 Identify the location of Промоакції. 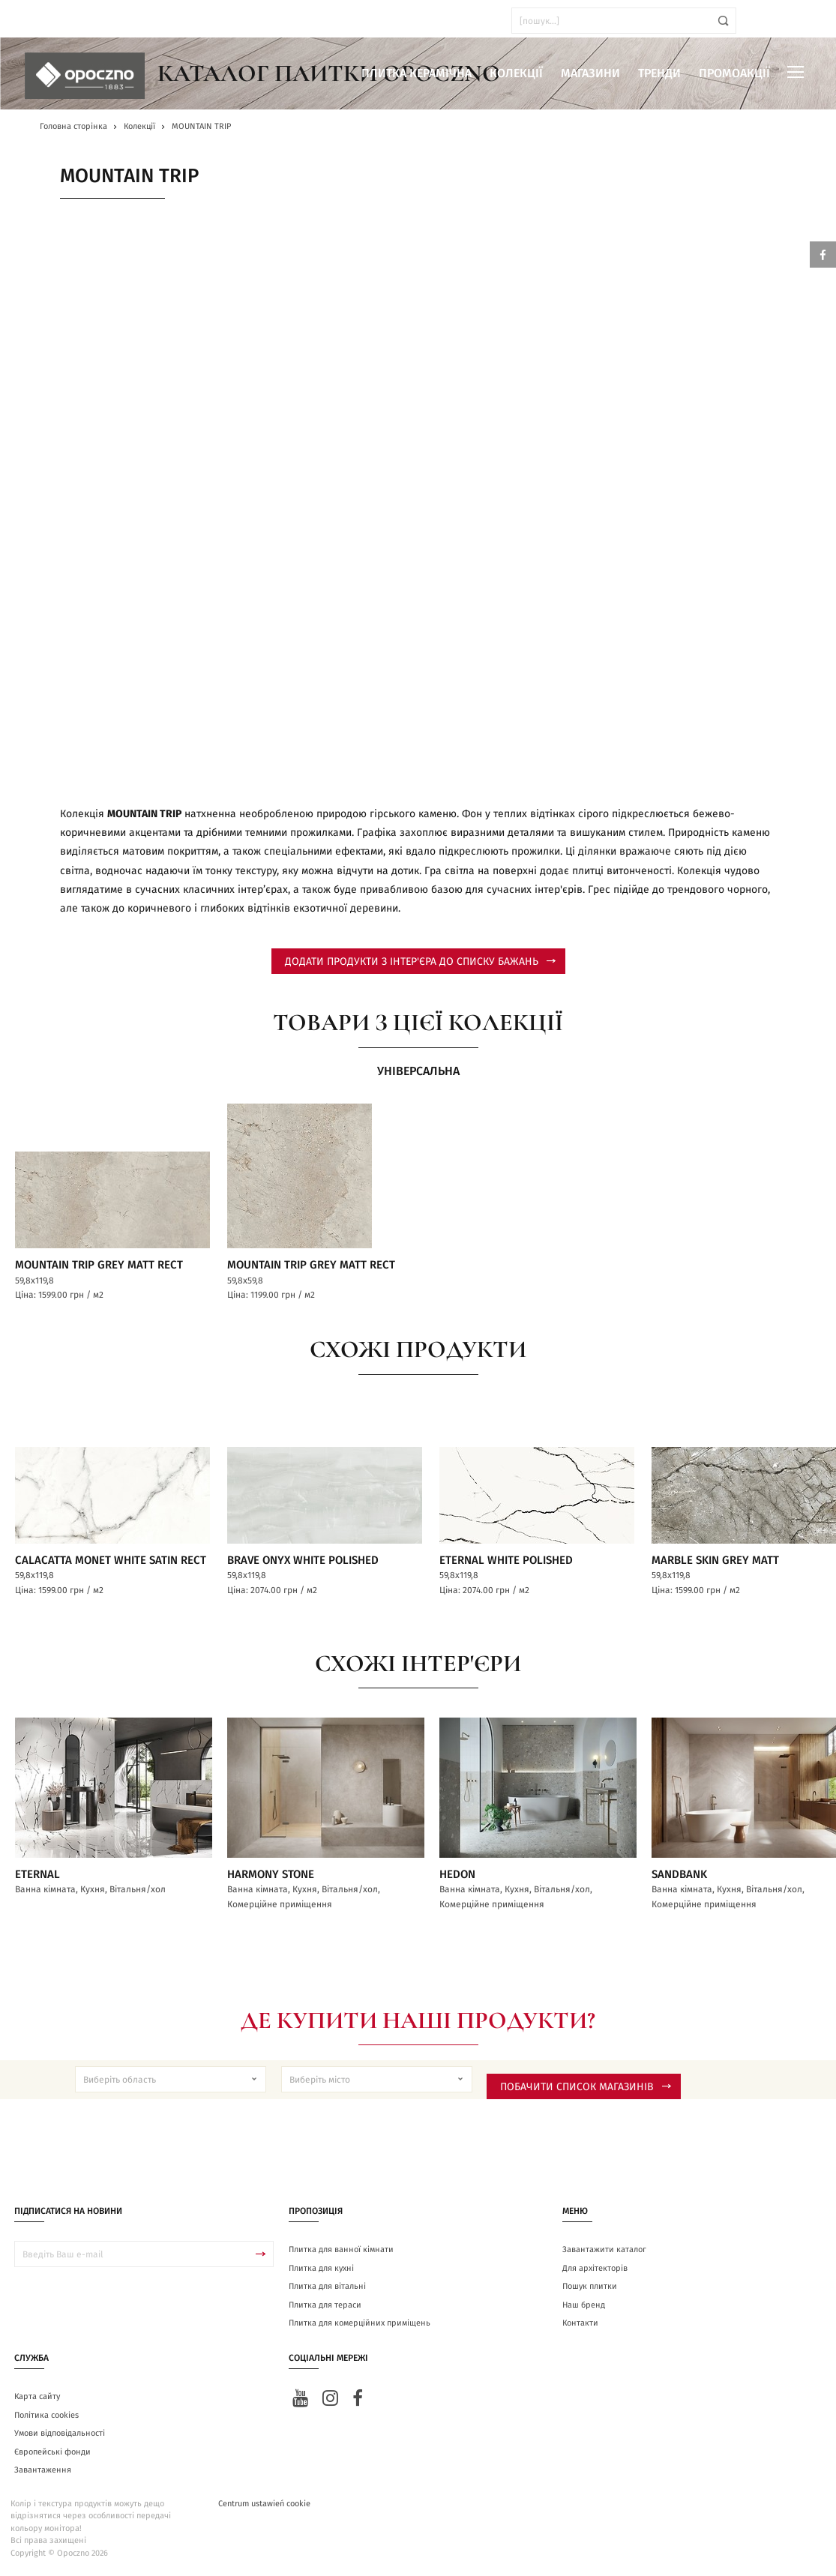
(734, 73).